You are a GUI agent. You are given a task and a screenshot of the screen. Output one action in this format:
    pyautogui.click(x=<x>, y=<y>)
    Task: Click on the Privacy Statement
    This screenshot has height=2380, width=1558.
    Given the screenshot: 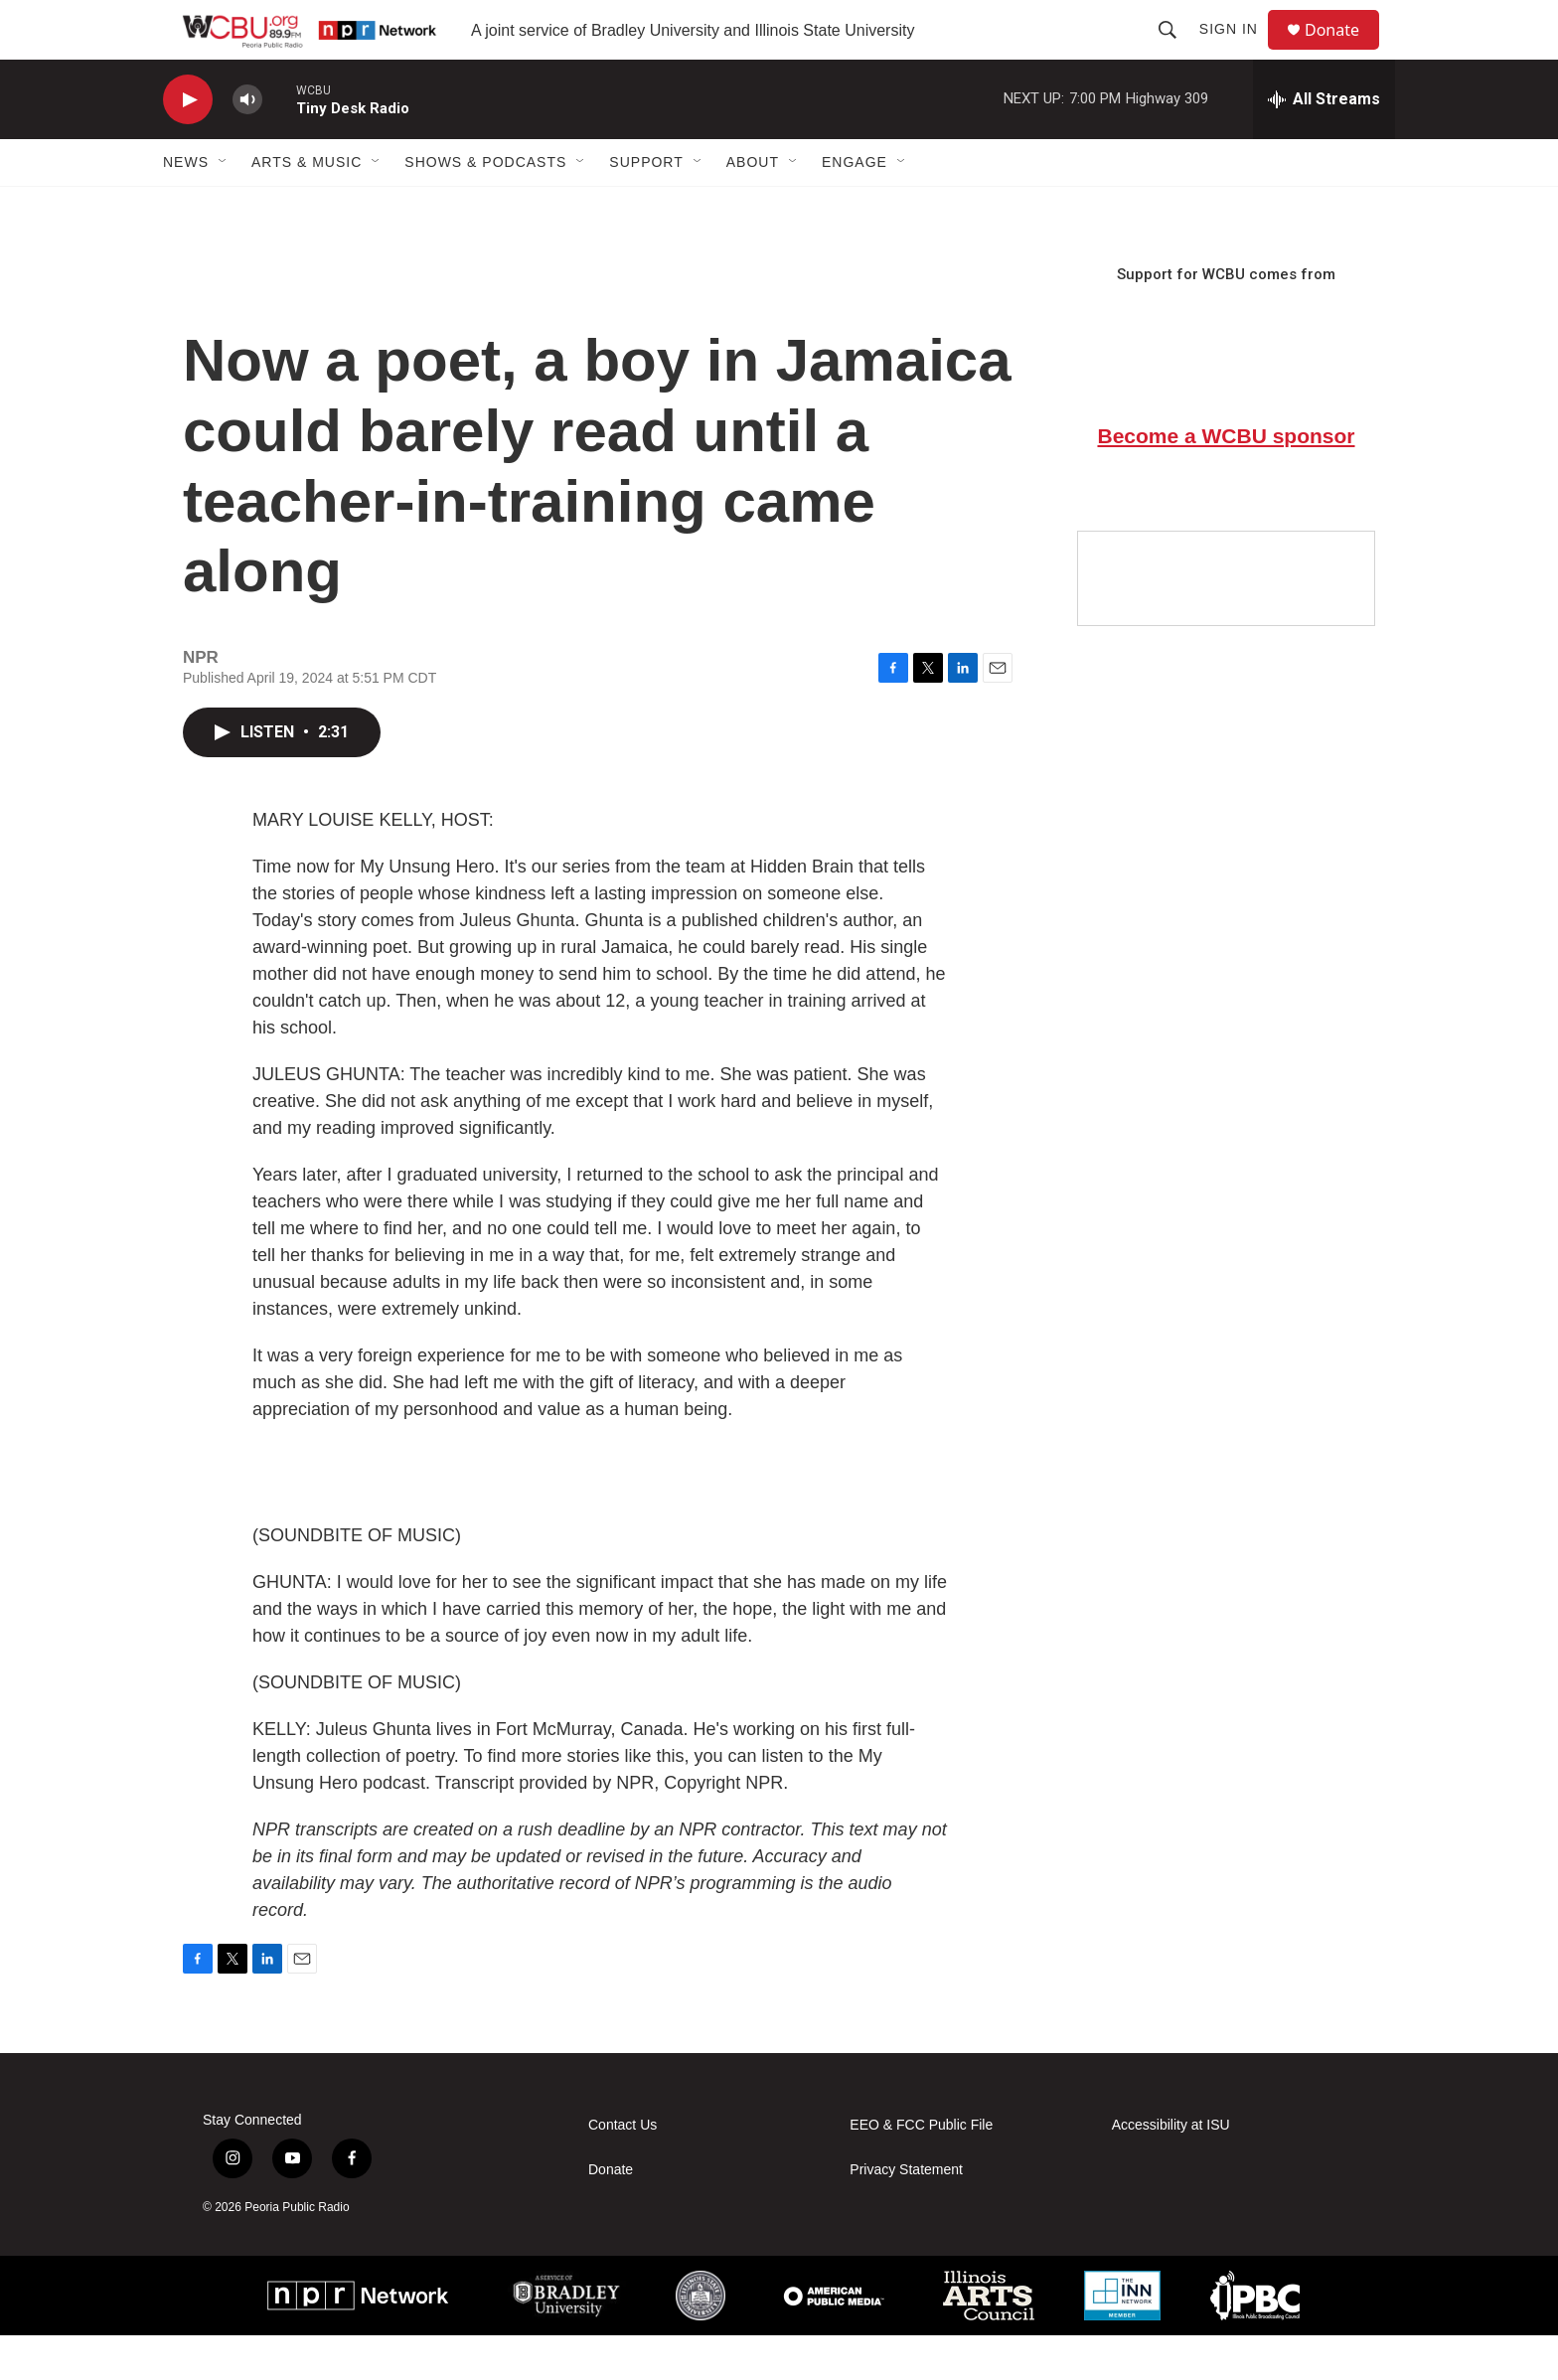 What is the action you would take?
    pyautogui.click(x=906, y=2214)
    